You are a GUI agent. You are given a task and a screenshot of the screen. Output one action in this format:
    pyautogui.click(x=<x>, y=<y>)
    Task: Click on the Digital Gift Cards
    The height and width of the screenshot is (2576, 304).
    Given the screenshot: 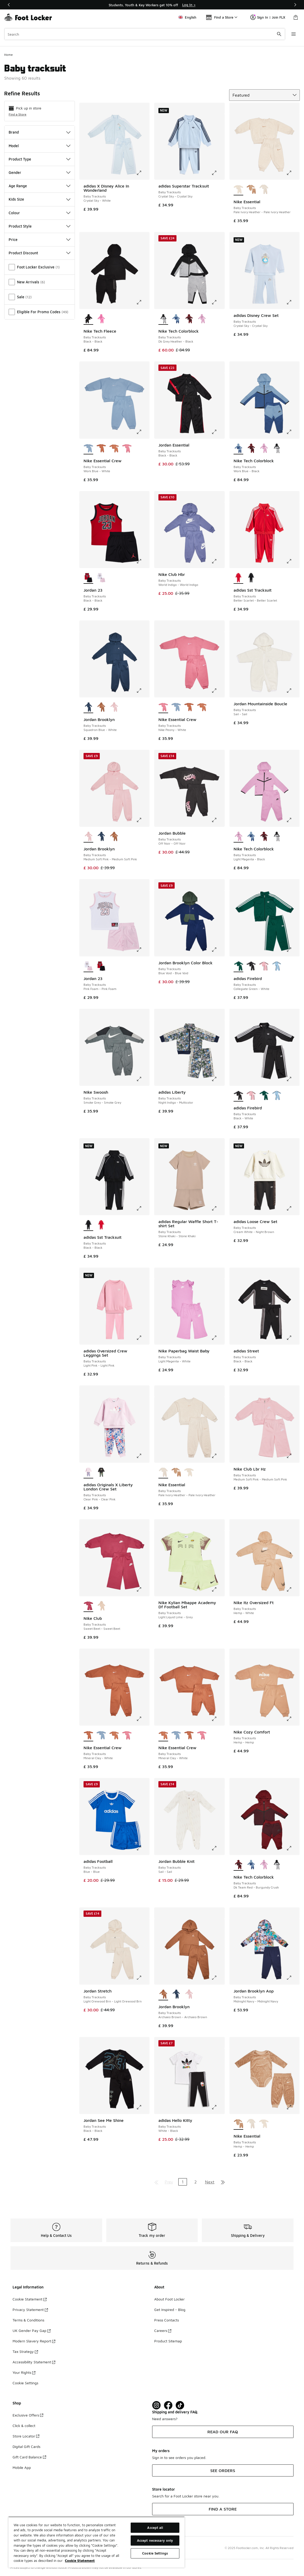 What is the action you would take?
    pyautogui.click(x=26, y=2446)
    